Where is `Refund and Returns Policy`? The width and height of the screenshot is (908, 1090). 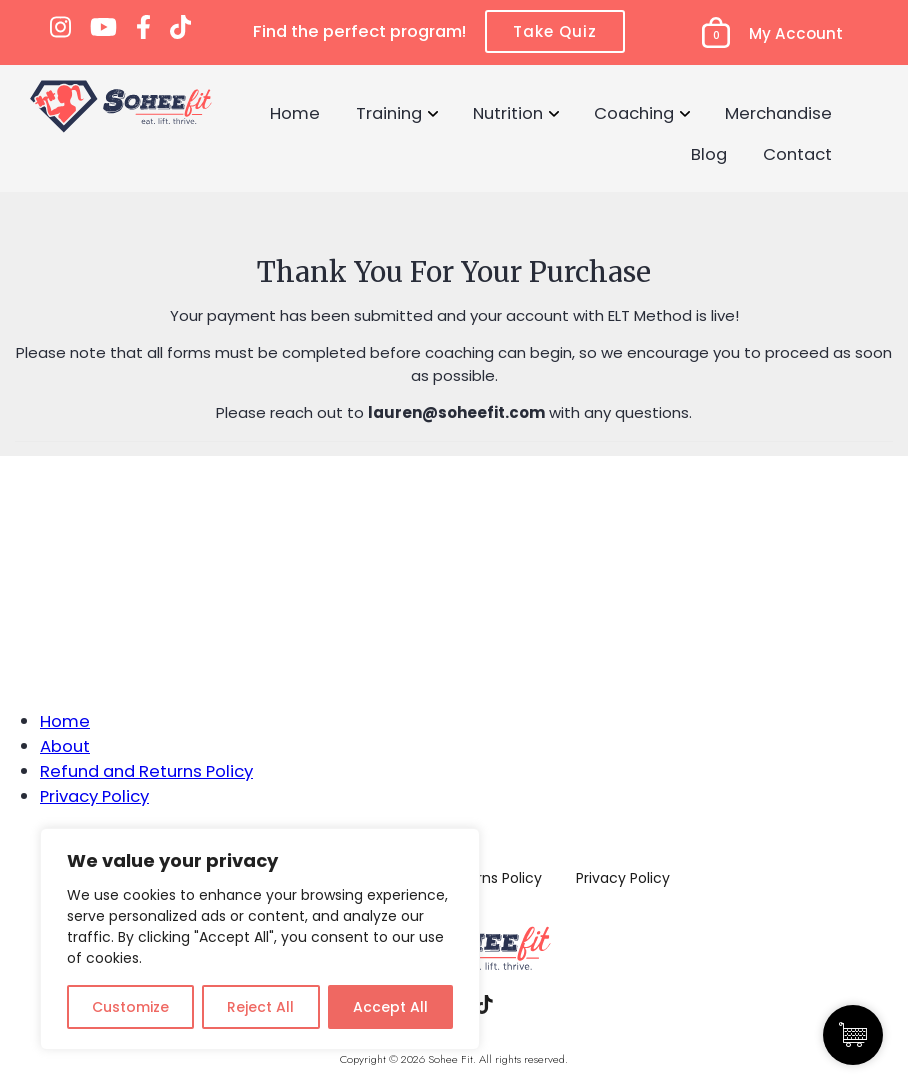
Refund and Returns Policy is located at coordinates (146, 771).